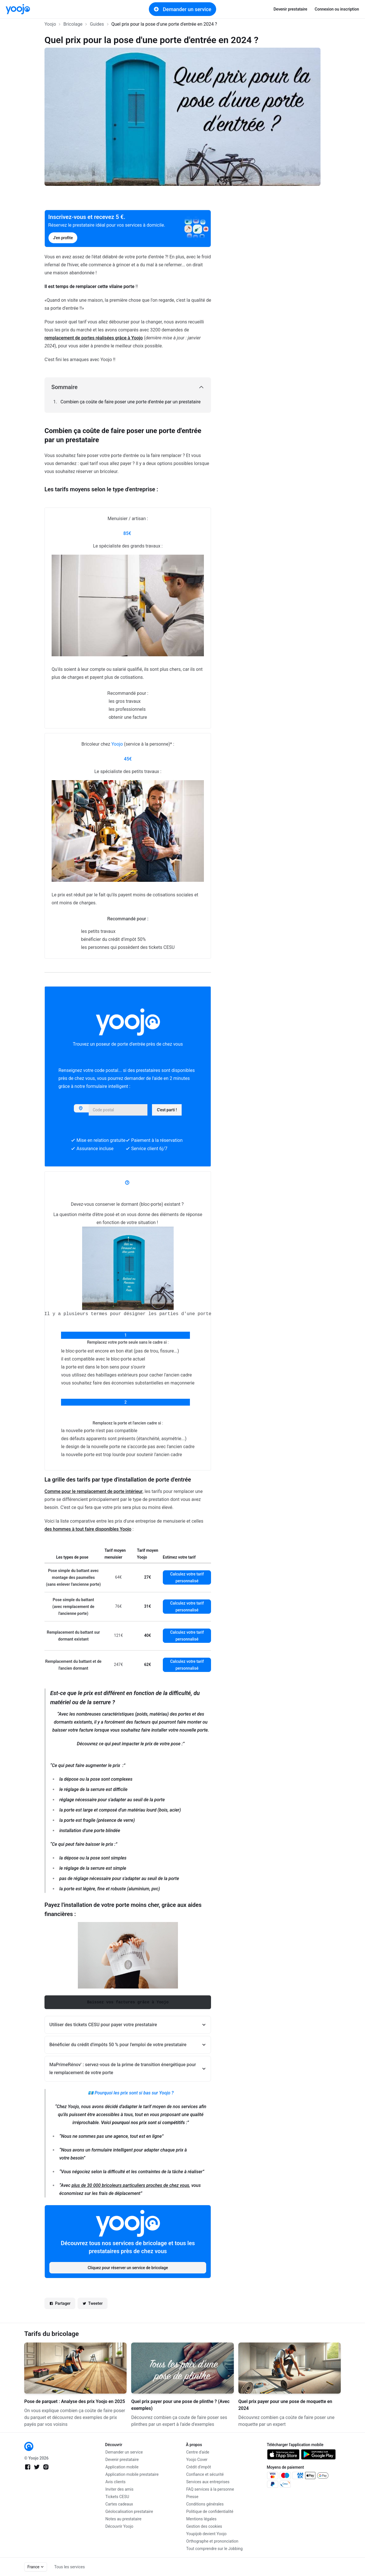 This screenshot has width=365, height=2576. Describe the element at coordinates (18, 9) in the screenshot. I see `[link]` at that location.